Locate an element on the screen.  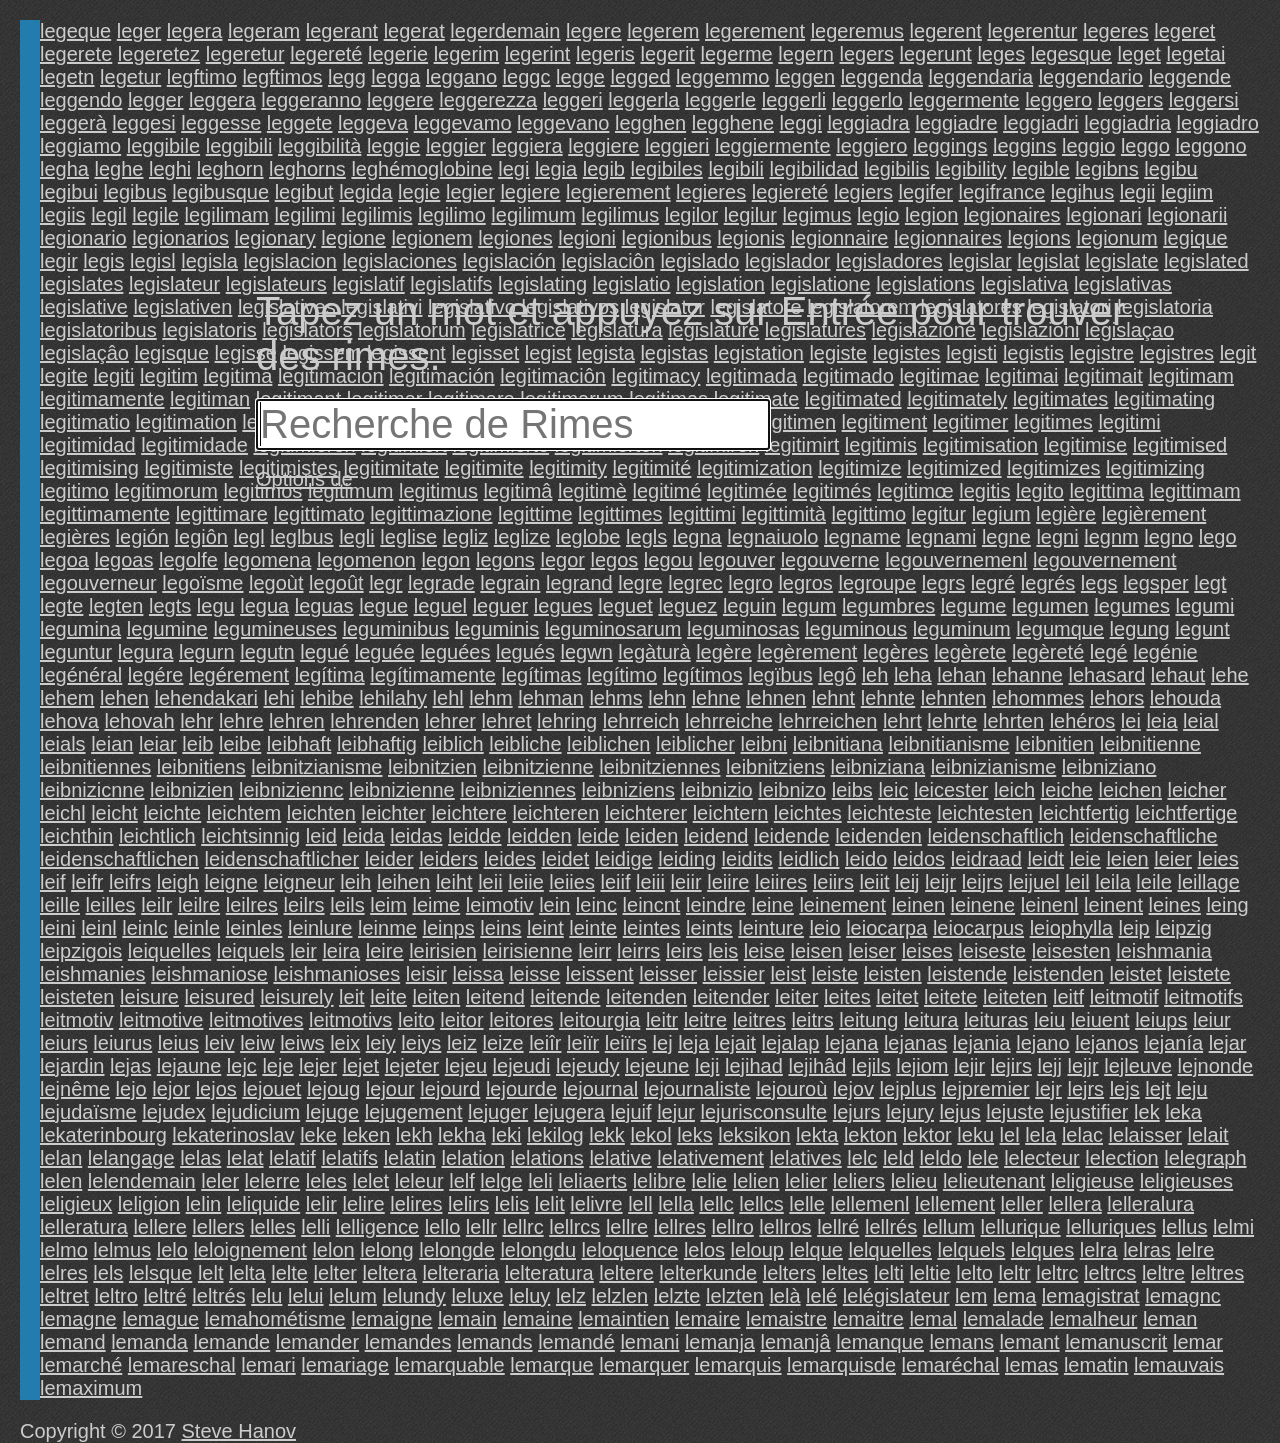
legitimamente is located at coordinates (102, 399).